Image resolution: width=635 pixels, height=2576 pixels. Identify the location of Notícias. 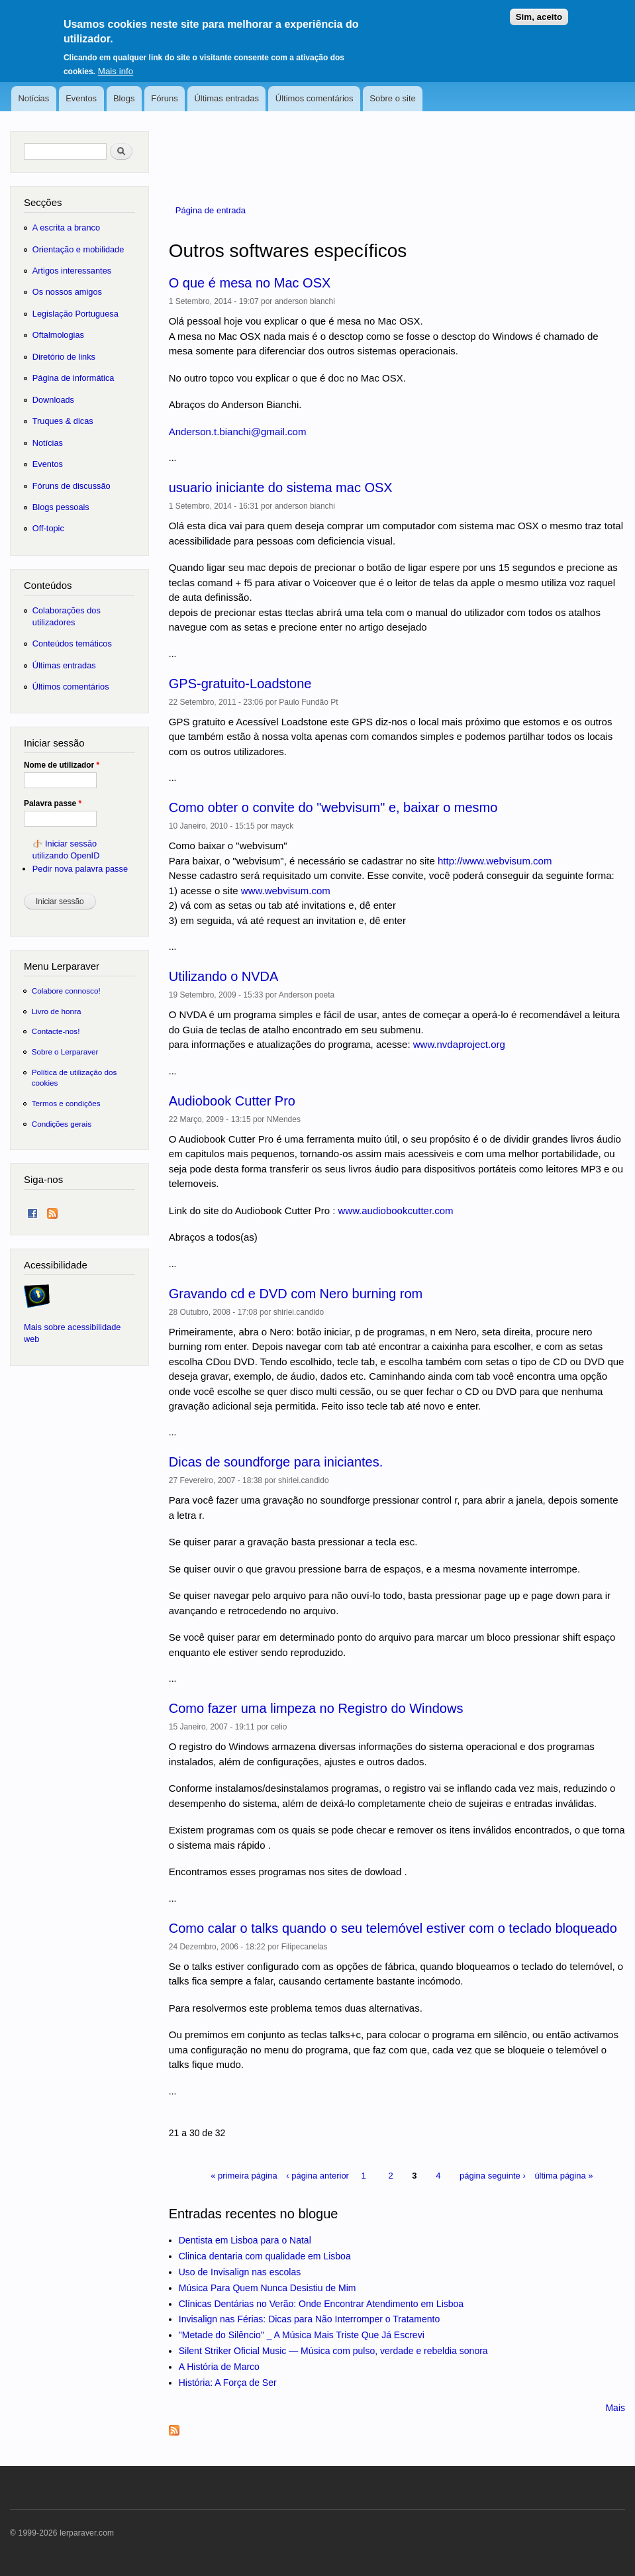
(33, 98).